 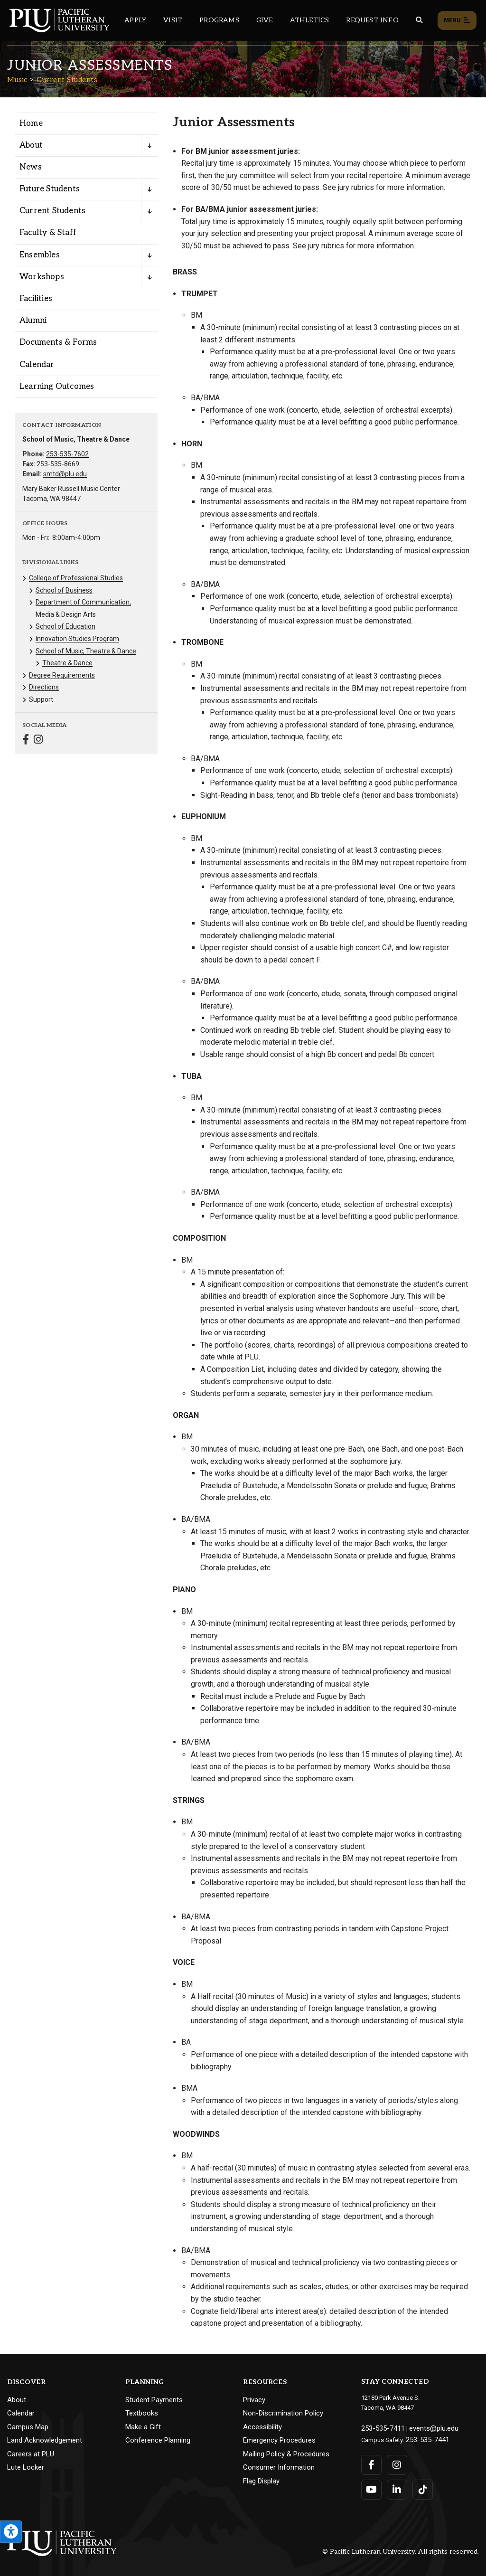 I want to click on School of Music, Theatre & Dance [Menu item for the "School of Music, Theatre & Dance" page on the Music site.], so click(x=86, y=651).